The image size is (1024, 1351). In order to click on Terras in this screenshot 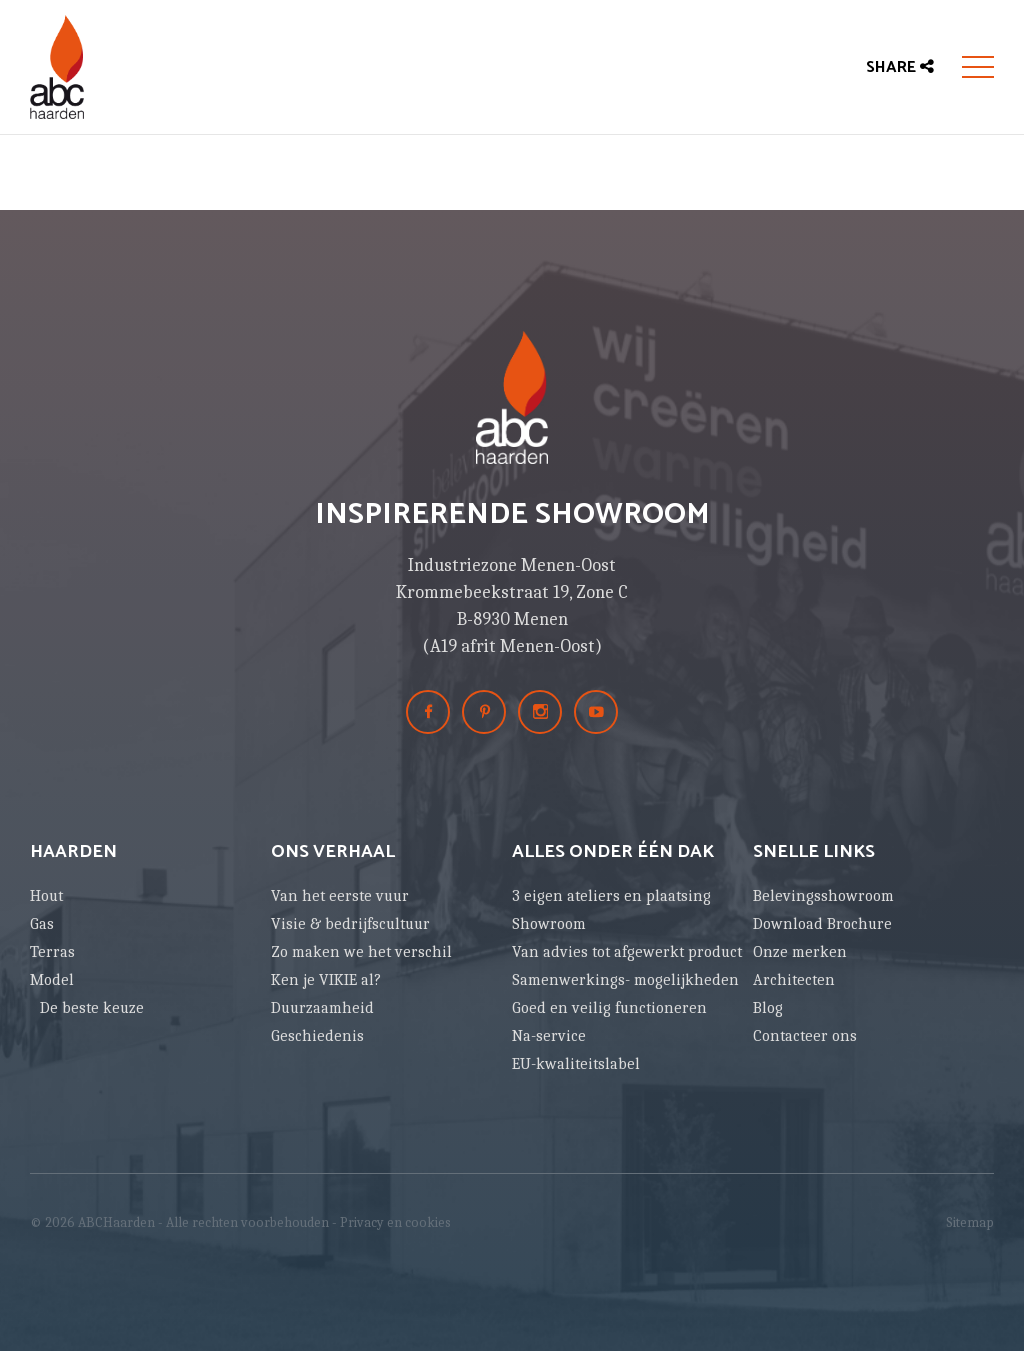, I will do `click(52, 952)`.